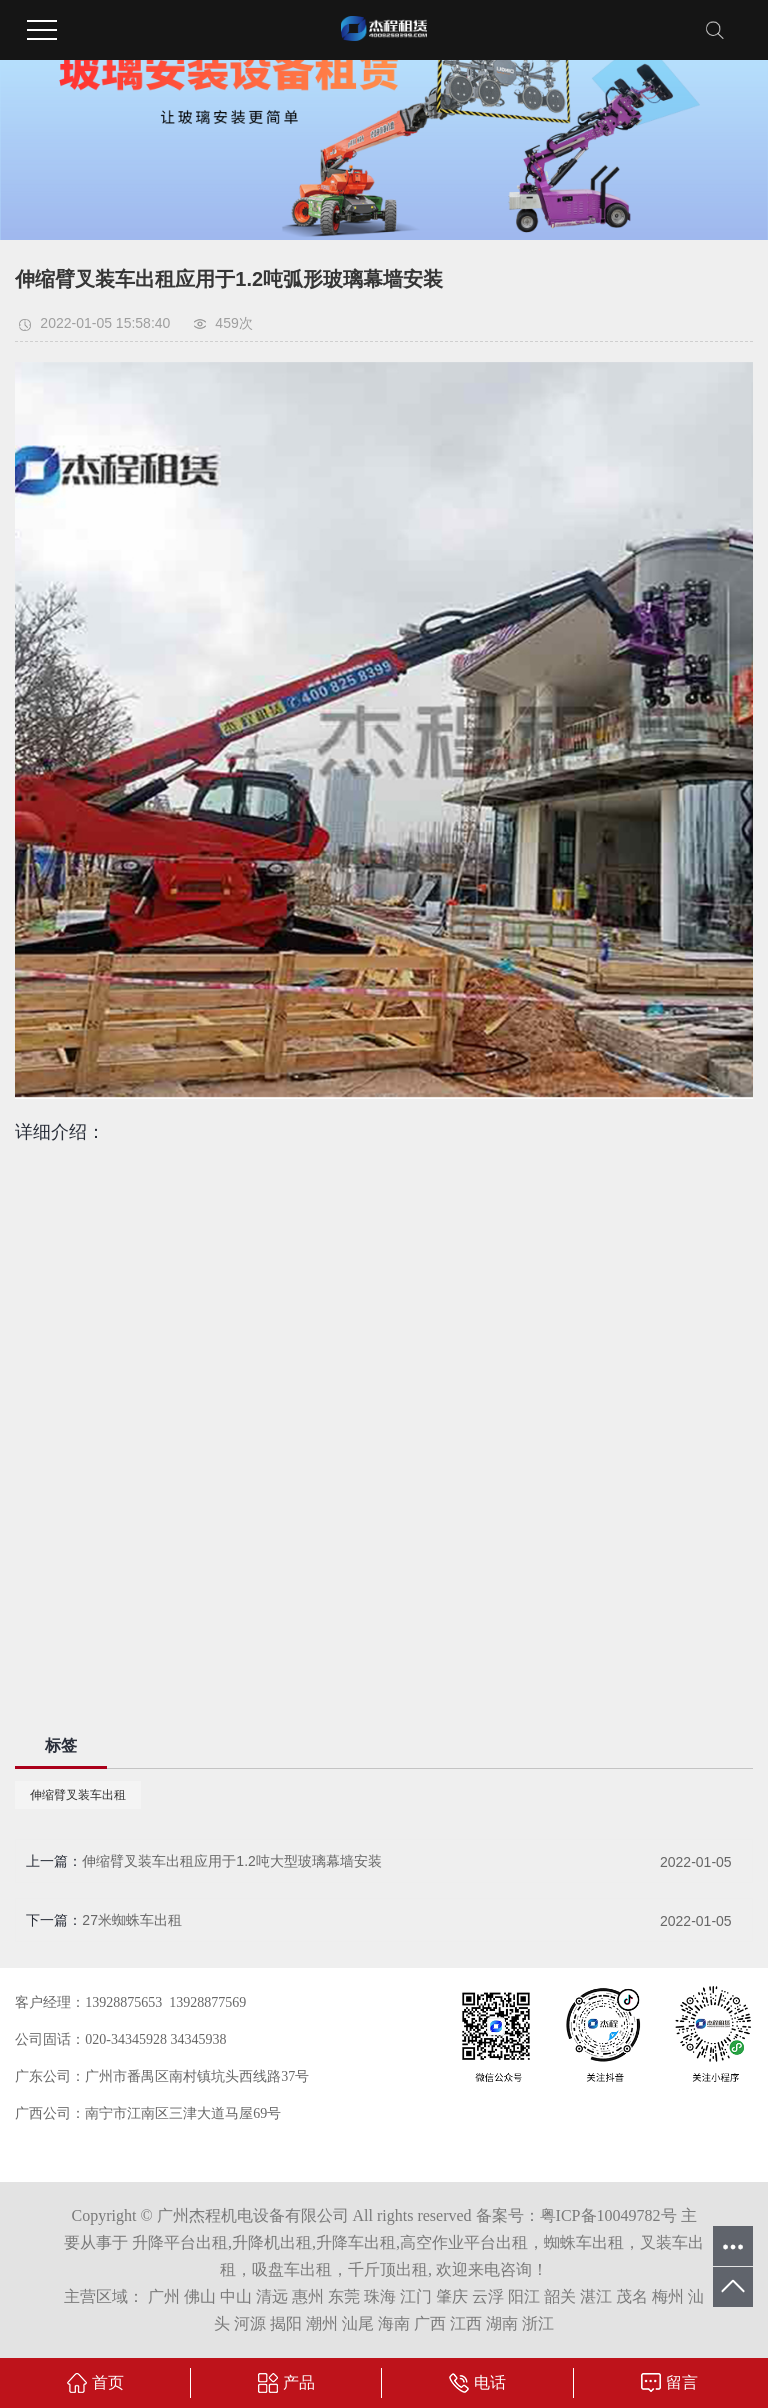 This screenshot has width=768, height=2408. What do you see at coordinates (344, 2296) in the screenshot?
I see `东莞` at bounding box center [344, 2296].